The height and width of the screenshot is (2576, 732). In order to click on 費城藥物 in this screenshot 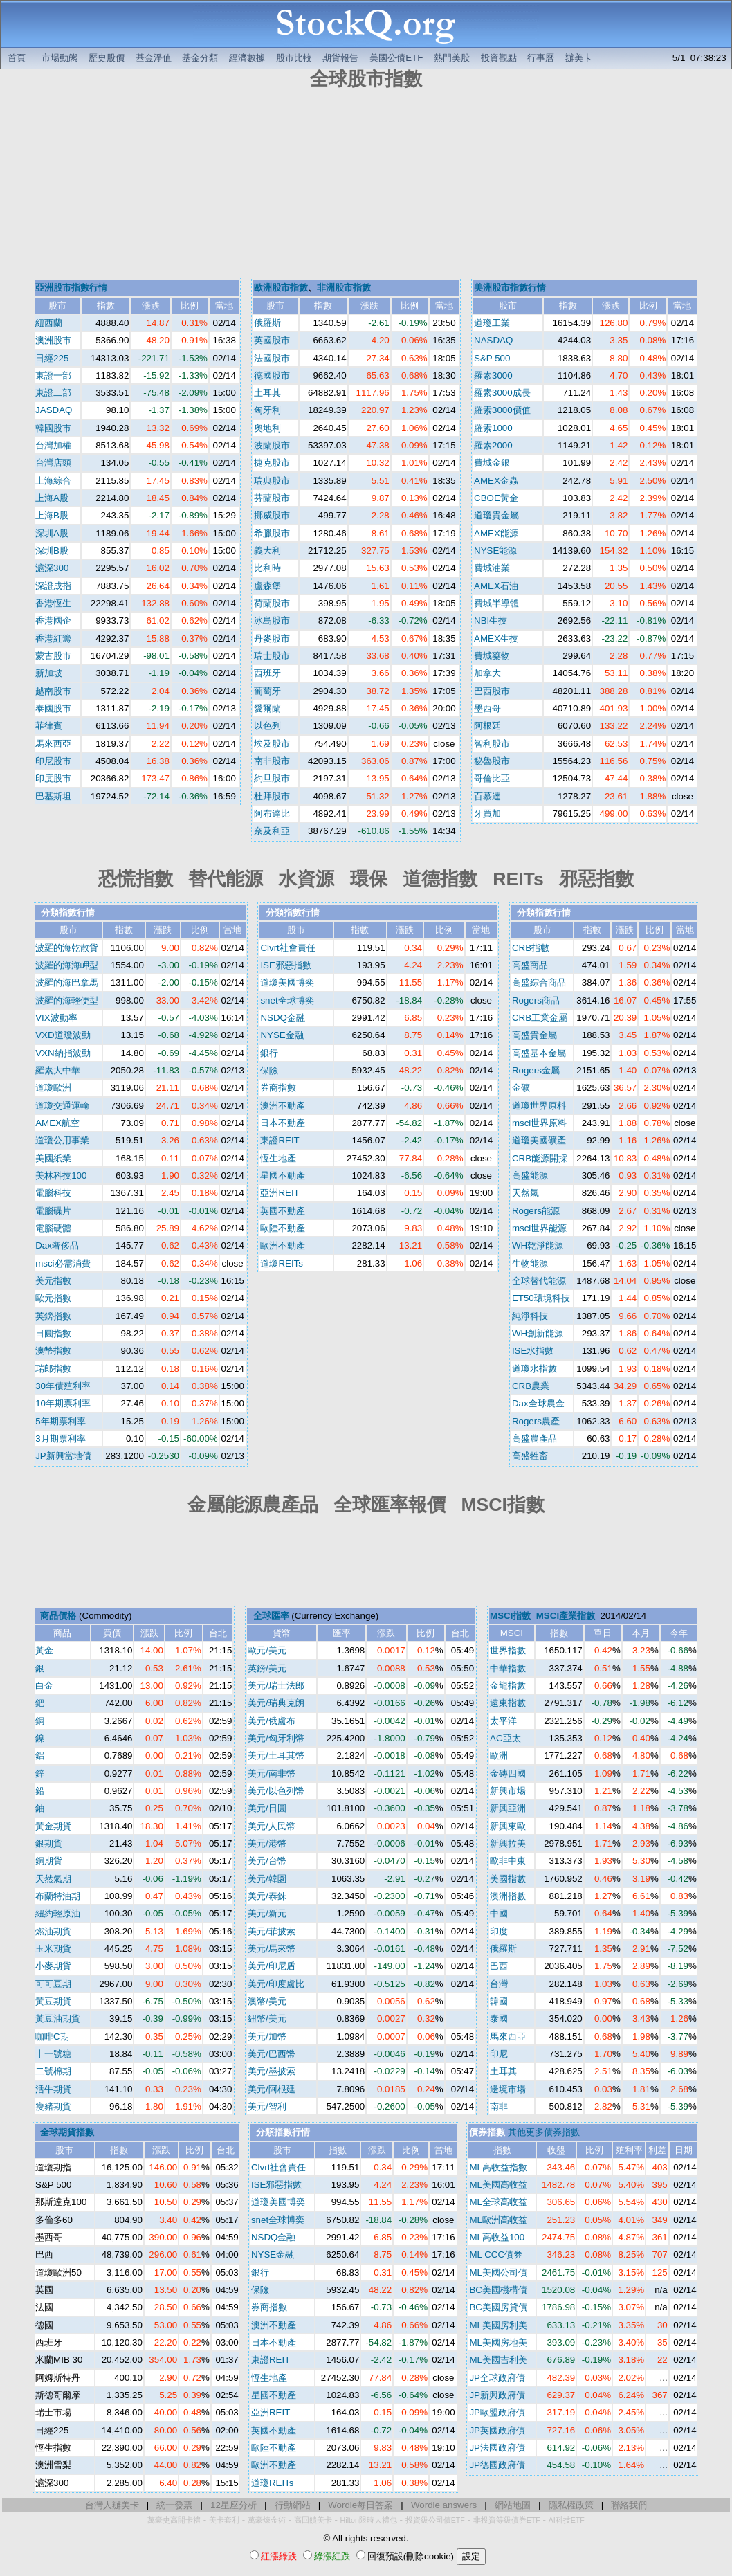, I will do `click(492, 656)`.